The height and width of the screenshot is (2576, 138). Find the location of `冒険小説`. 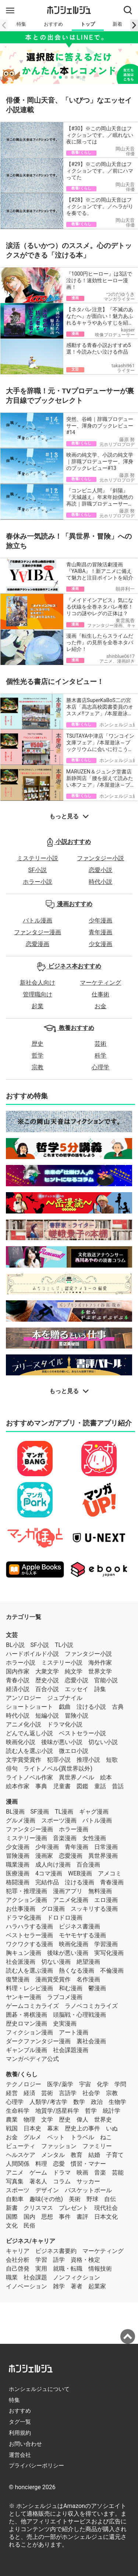

冒険小説 is located at coordinates (76, 1715).